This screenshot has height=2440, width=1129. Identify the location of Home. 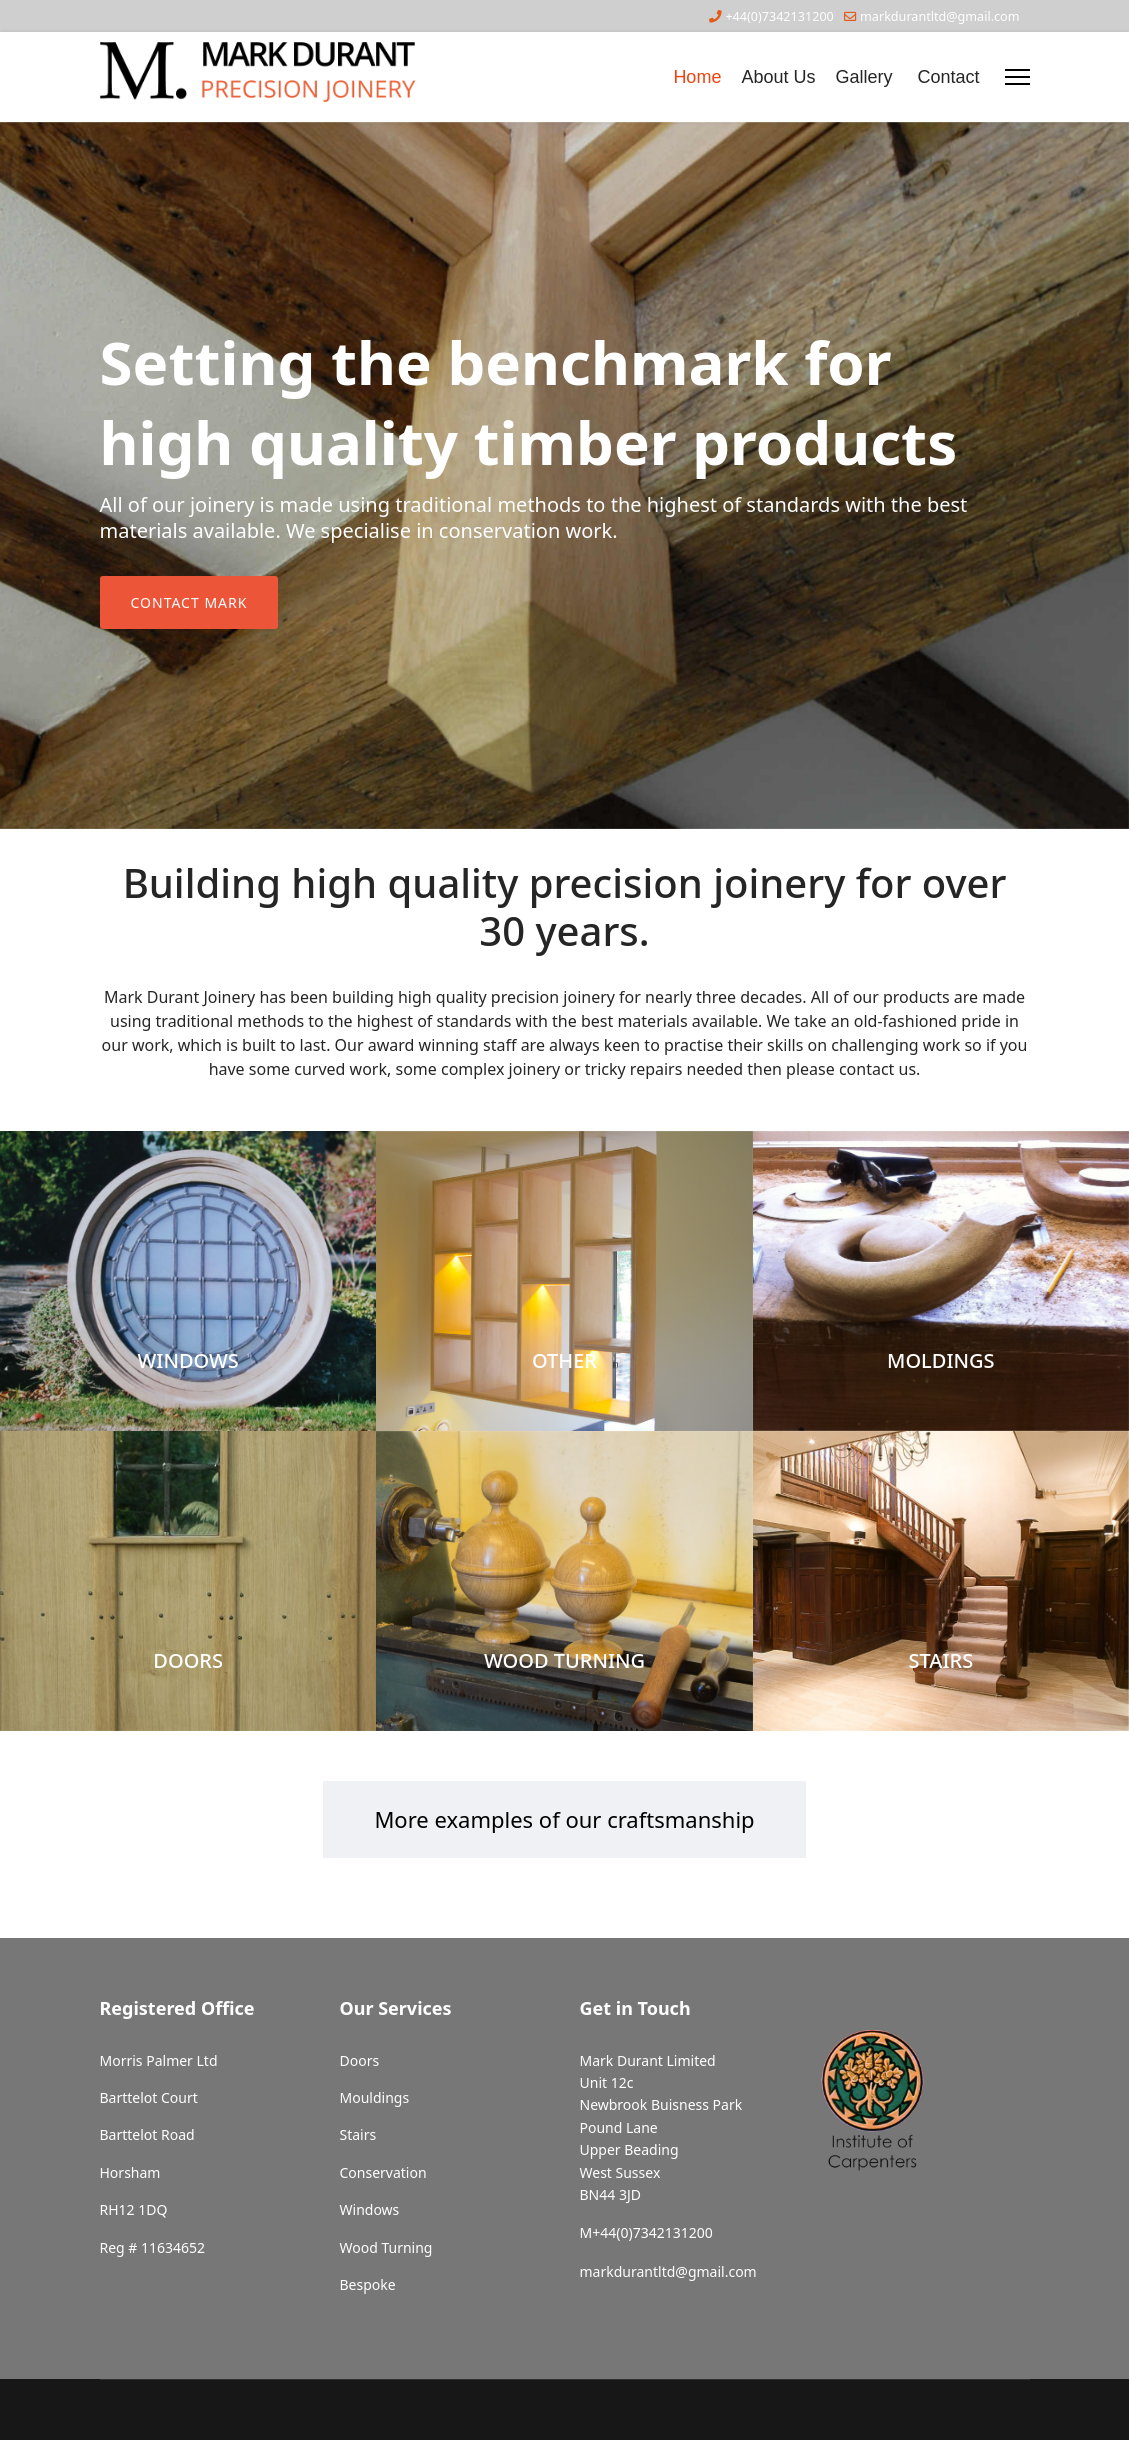
(697, 77).